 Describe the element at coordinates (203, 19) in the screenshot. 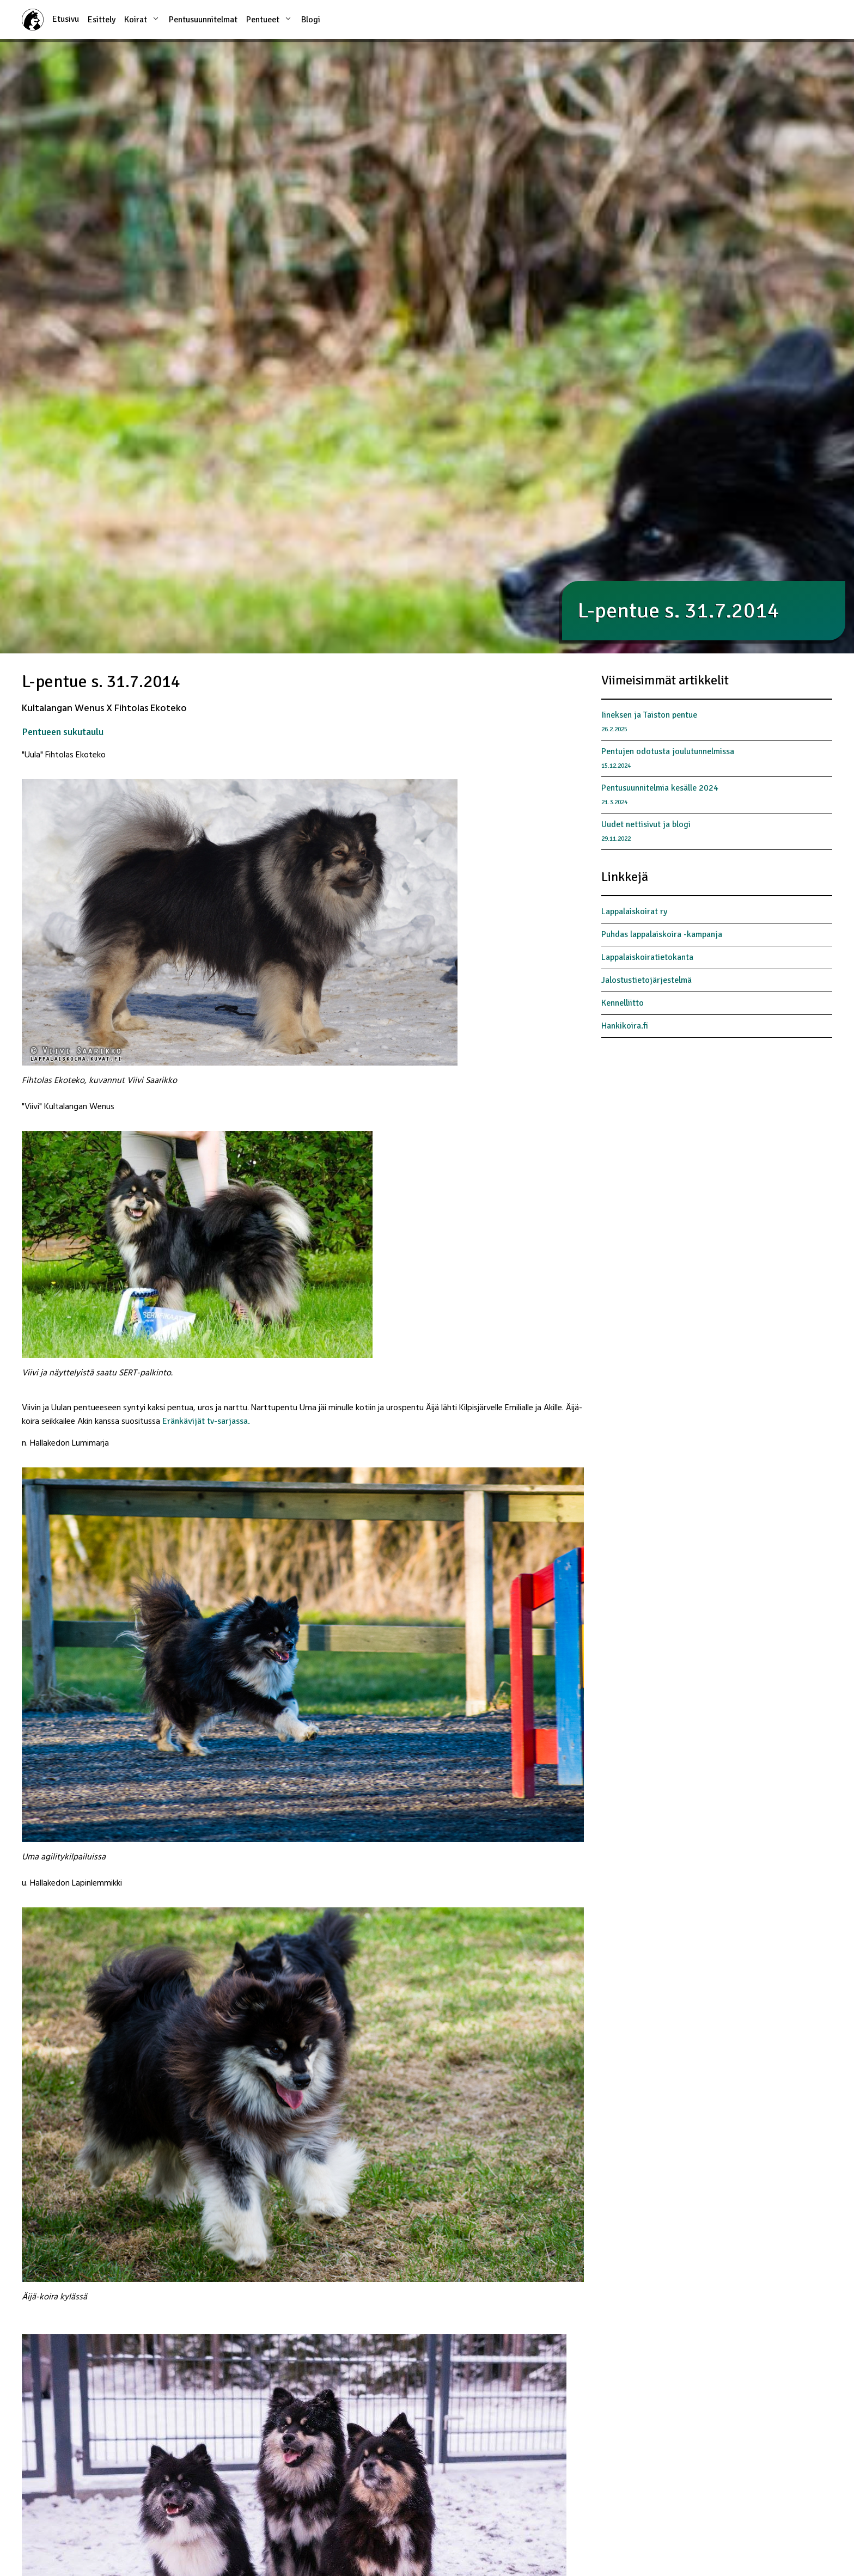

I see `Pentusuunnitelmat` at that location.